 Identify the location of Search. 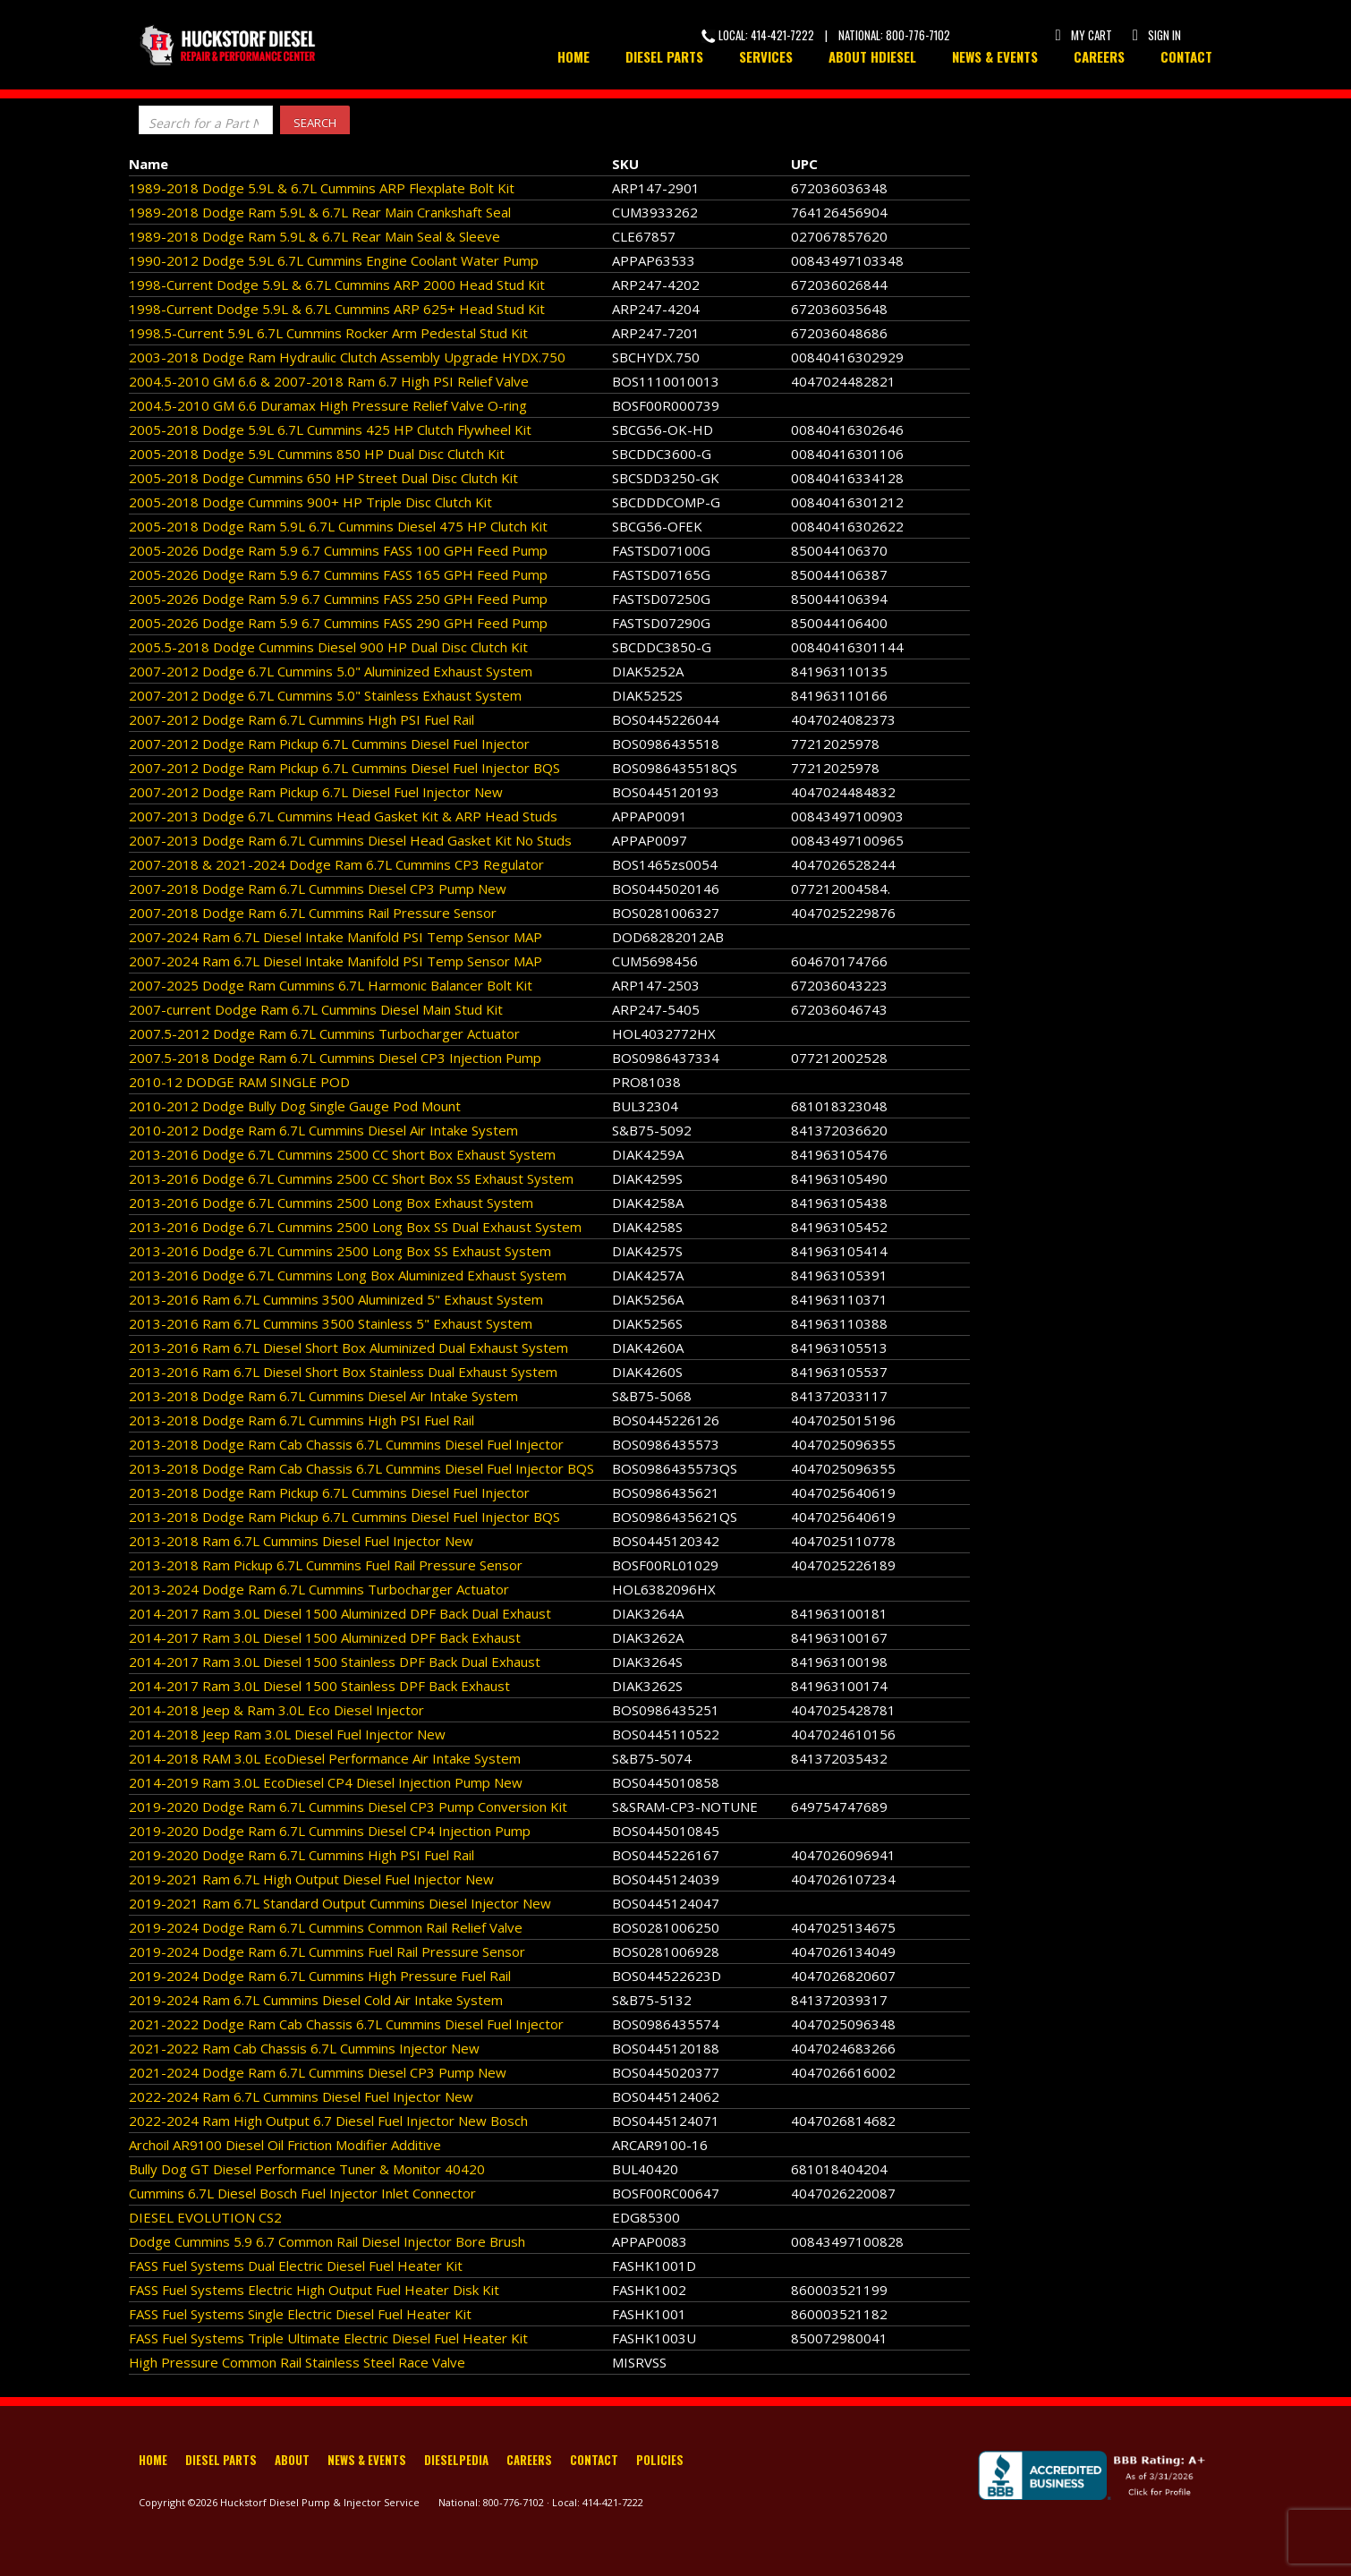
(314, 123).